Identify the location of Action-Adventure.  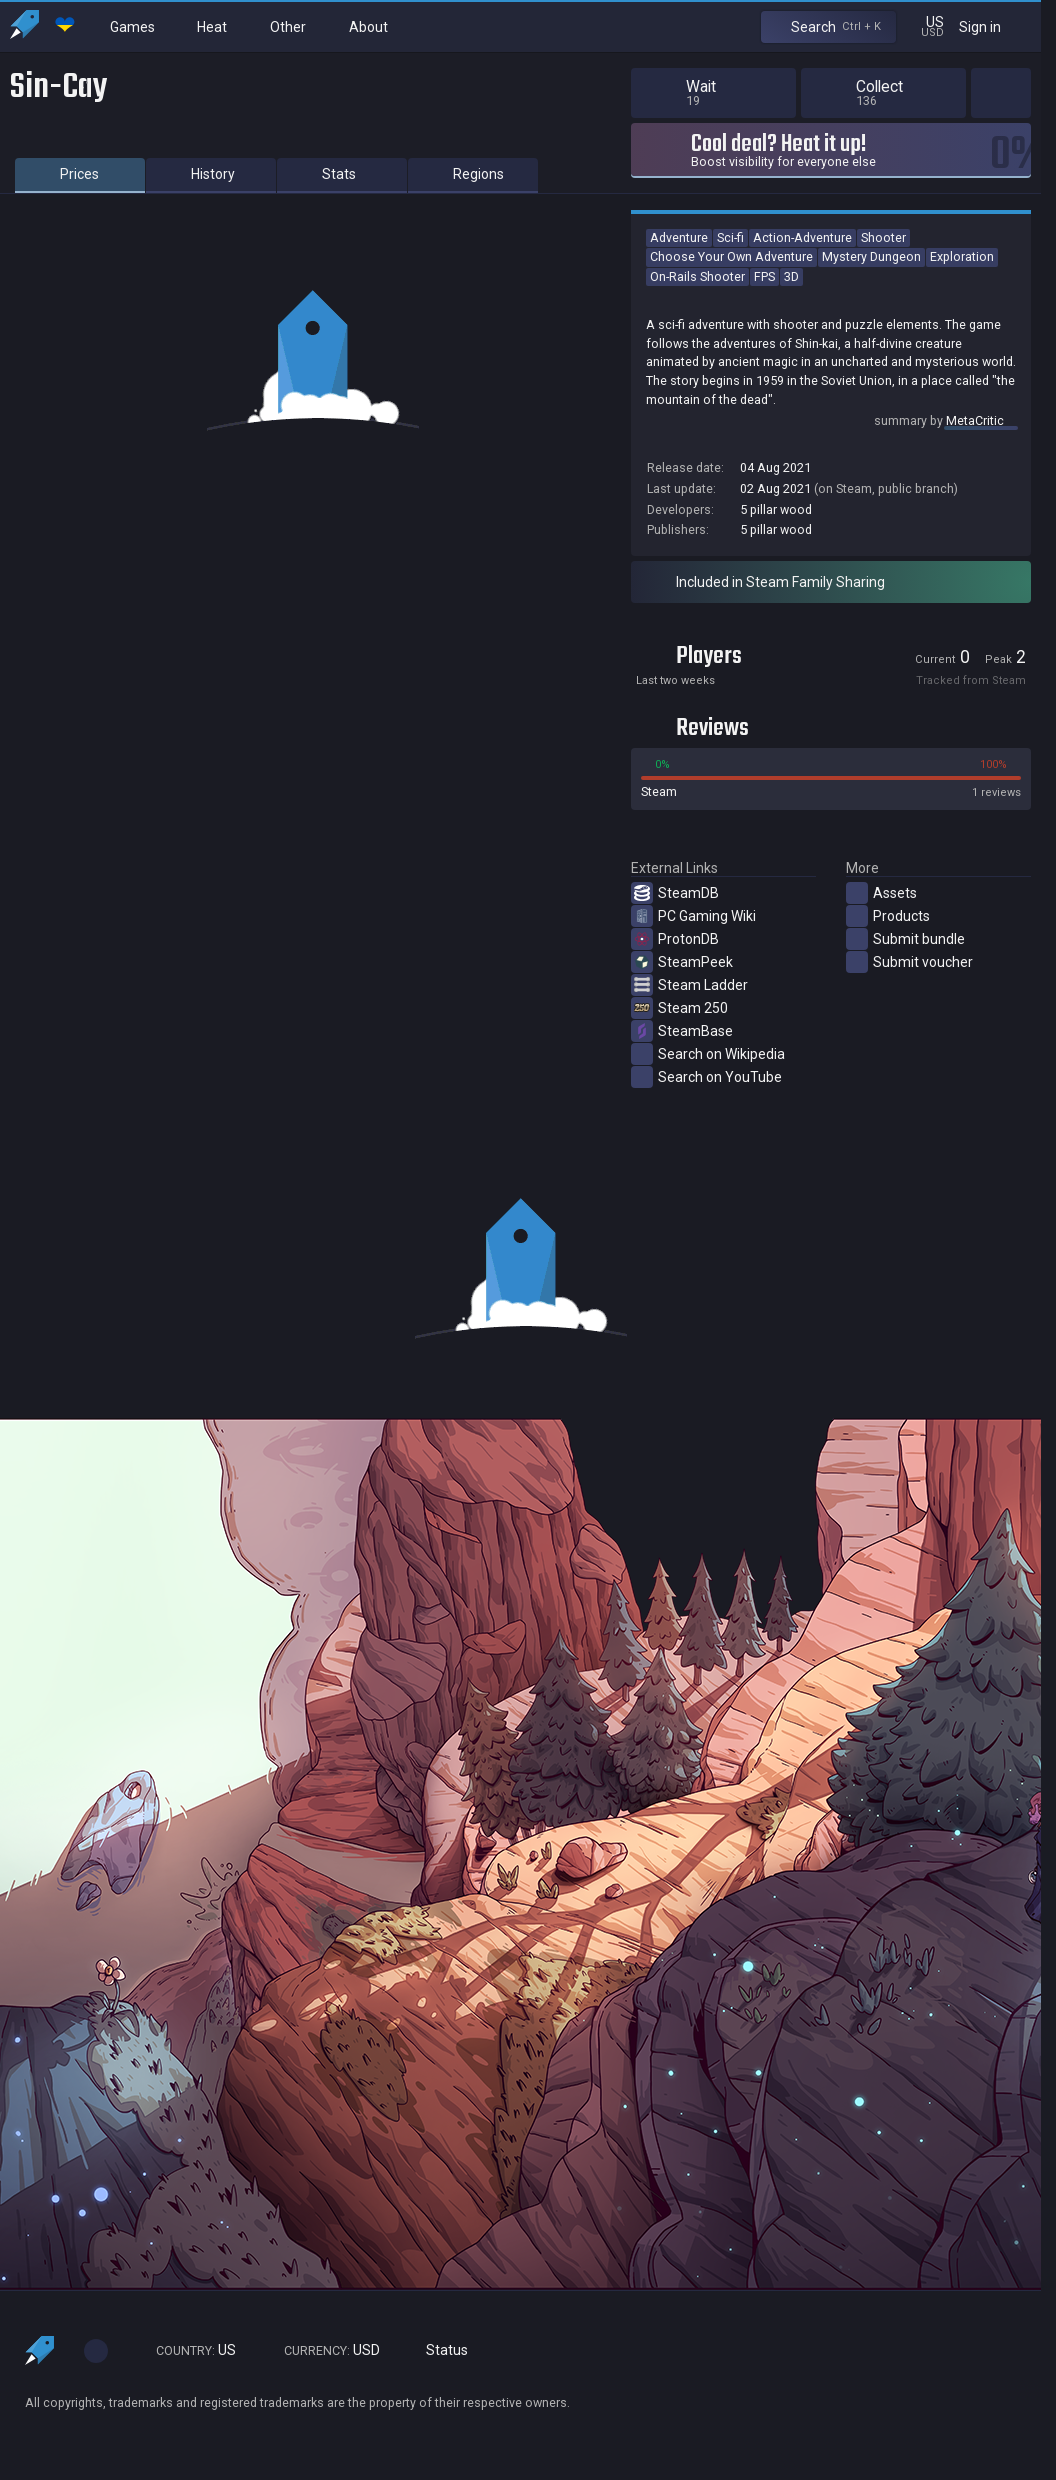
(802, 237).